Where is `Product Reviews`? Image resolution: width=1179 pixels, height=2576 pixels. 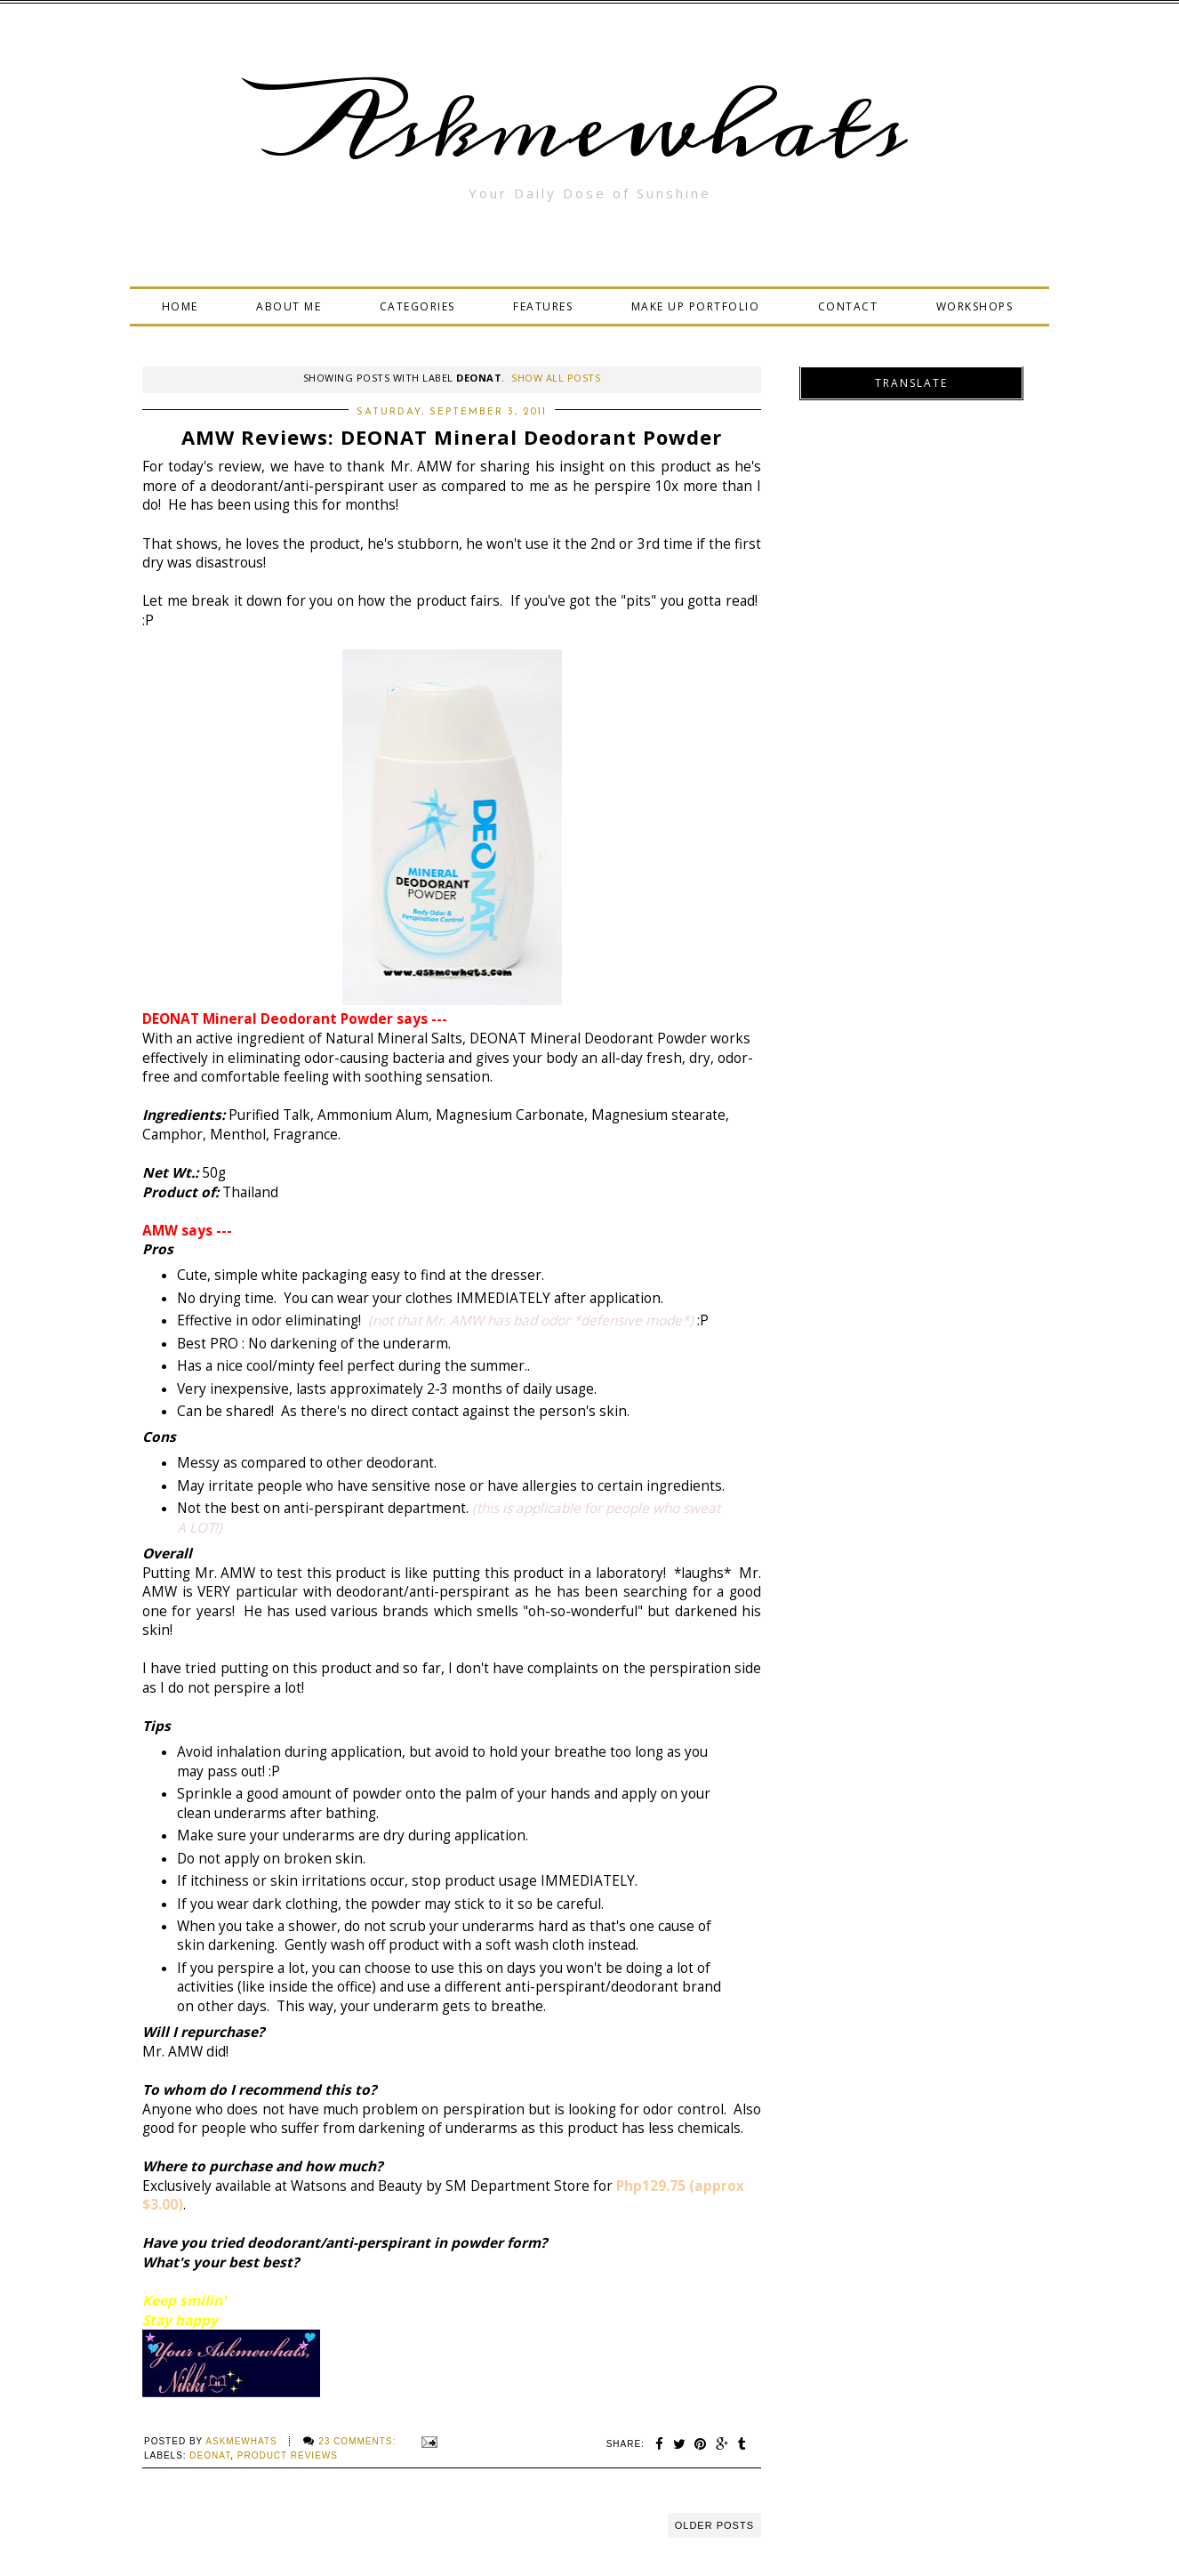 Product Reviews is located at coordinates (287, 2455).